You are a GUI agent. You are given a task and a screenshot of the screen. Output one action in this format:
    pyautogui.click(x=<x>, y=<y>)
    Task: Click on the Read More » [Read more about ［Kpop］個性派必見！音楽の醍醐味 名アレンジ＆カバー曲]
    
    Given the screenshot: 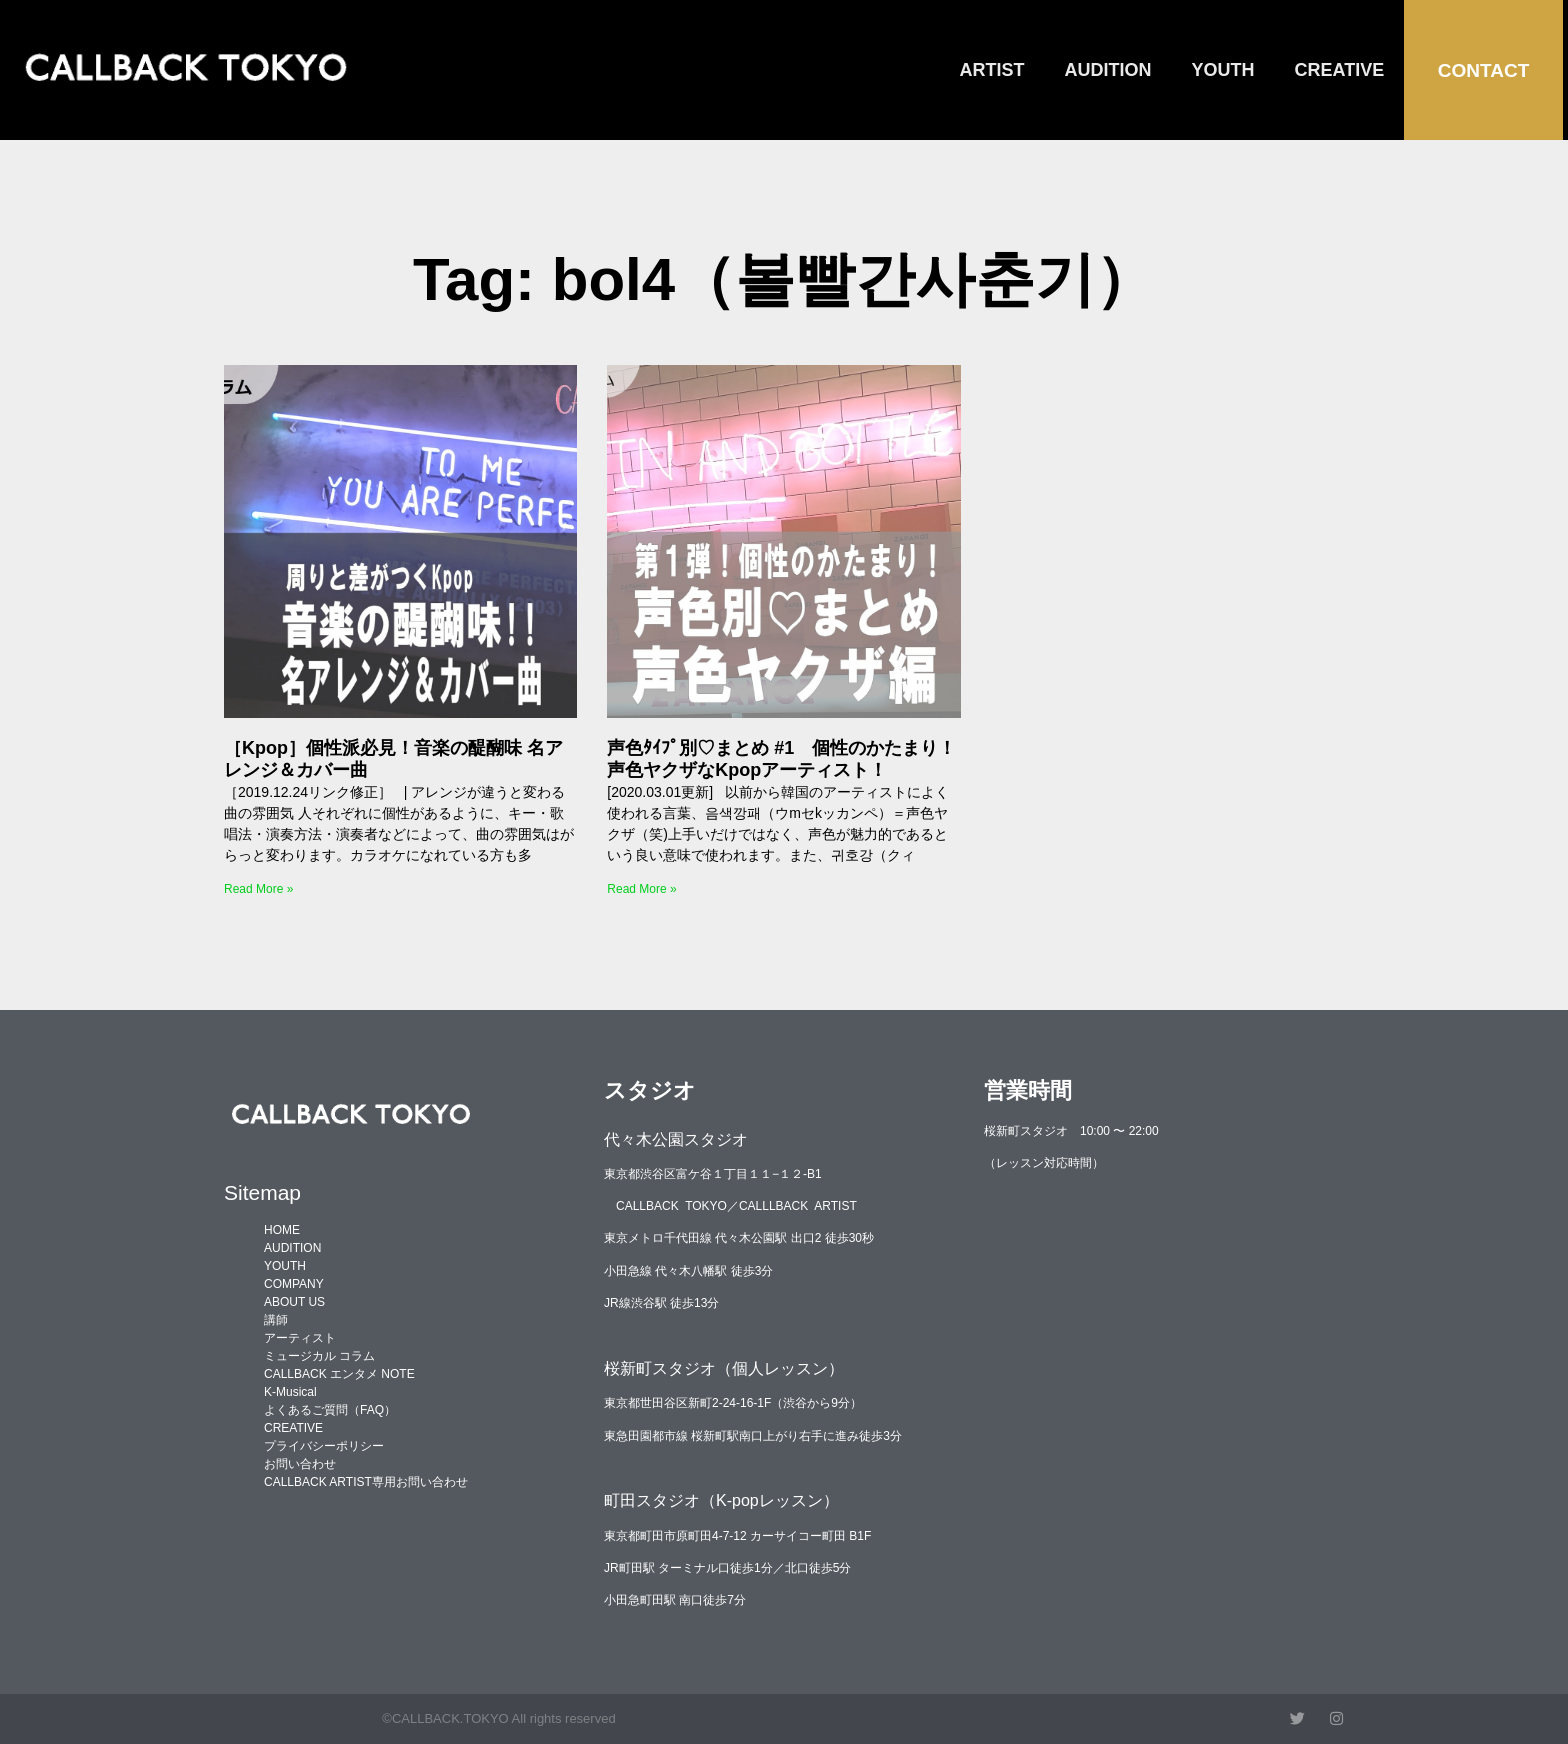 What is the action you would take?
    pyautogui.click(x=258, y=889)
    